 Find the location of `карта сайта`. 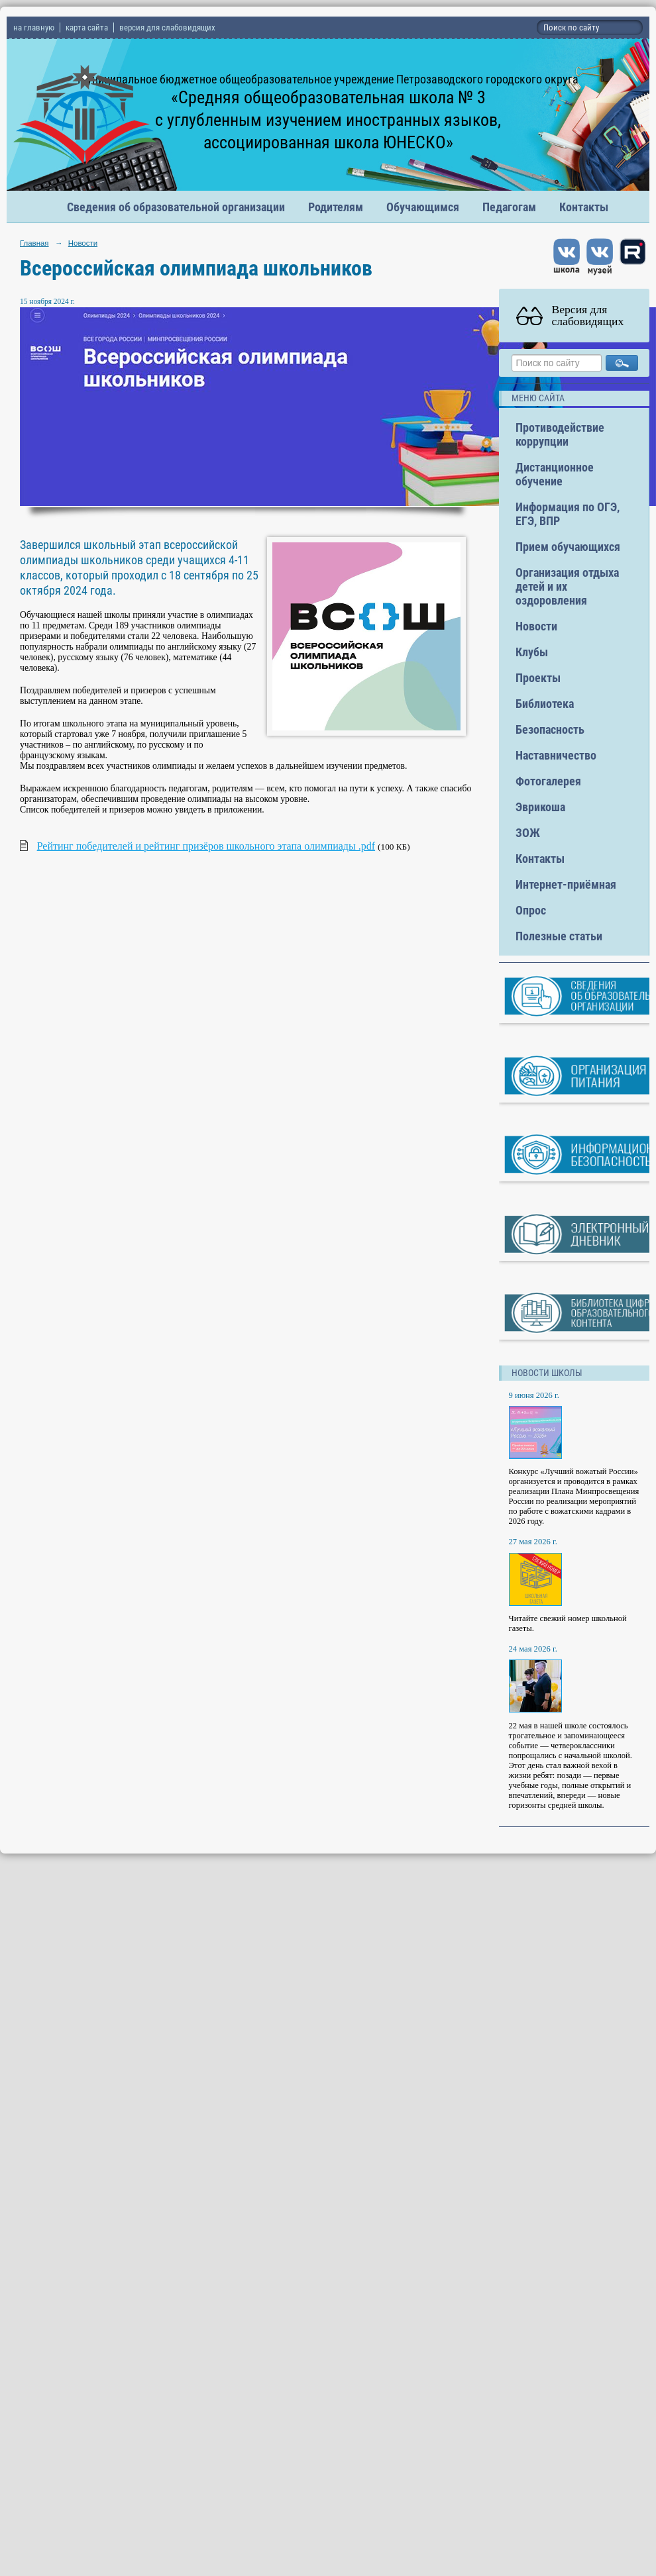

карта сайта is located at coordinates (87, 27).